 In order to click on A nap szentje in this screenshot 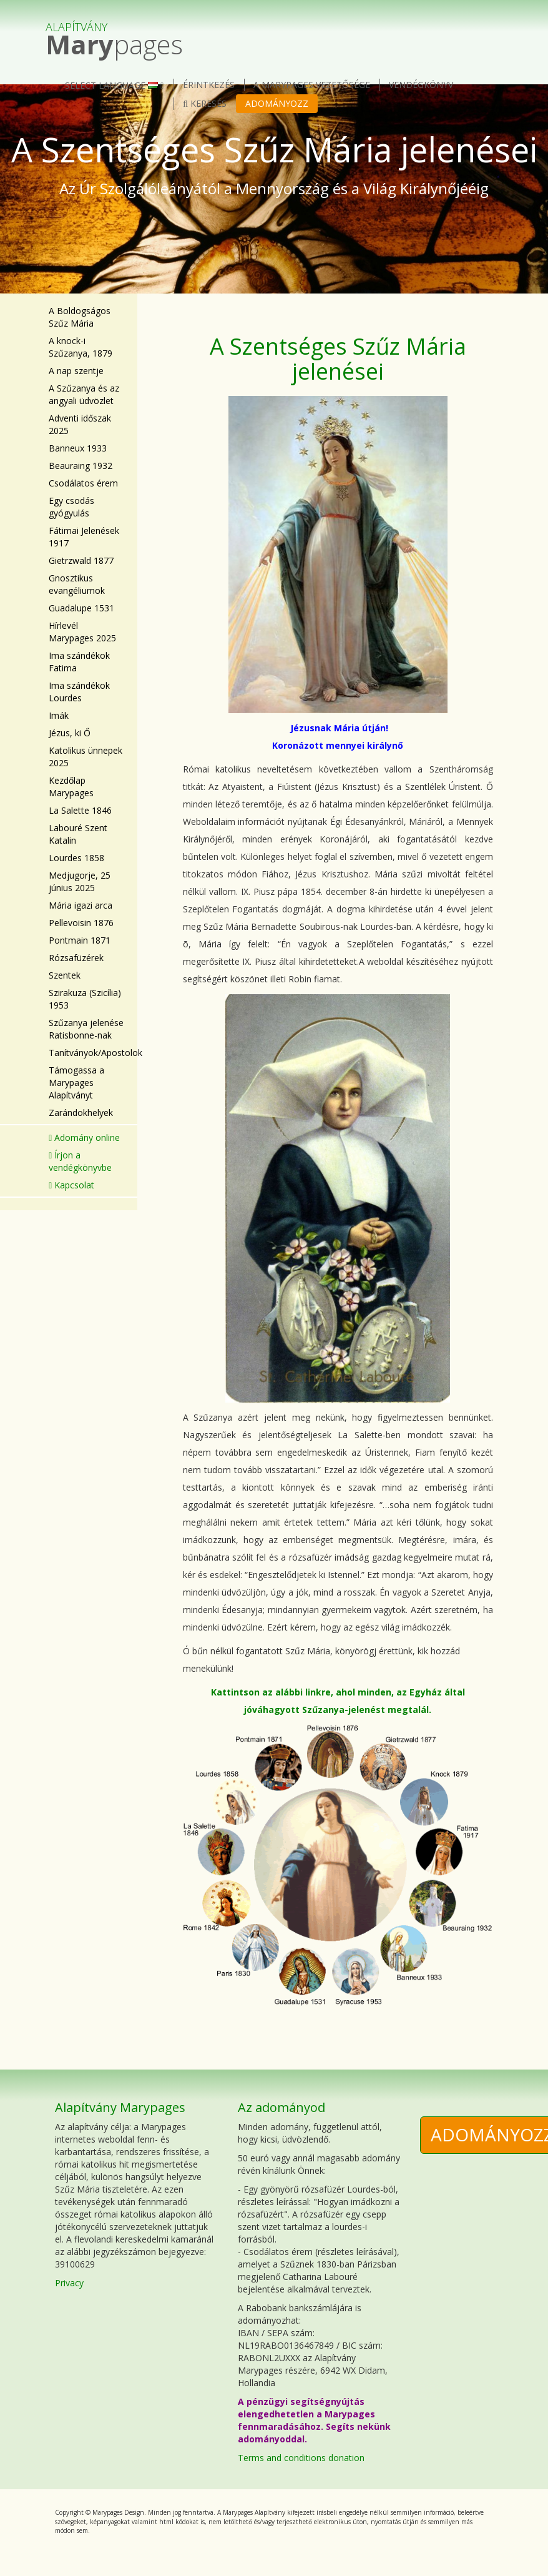, I will do `click(76, 371)`.